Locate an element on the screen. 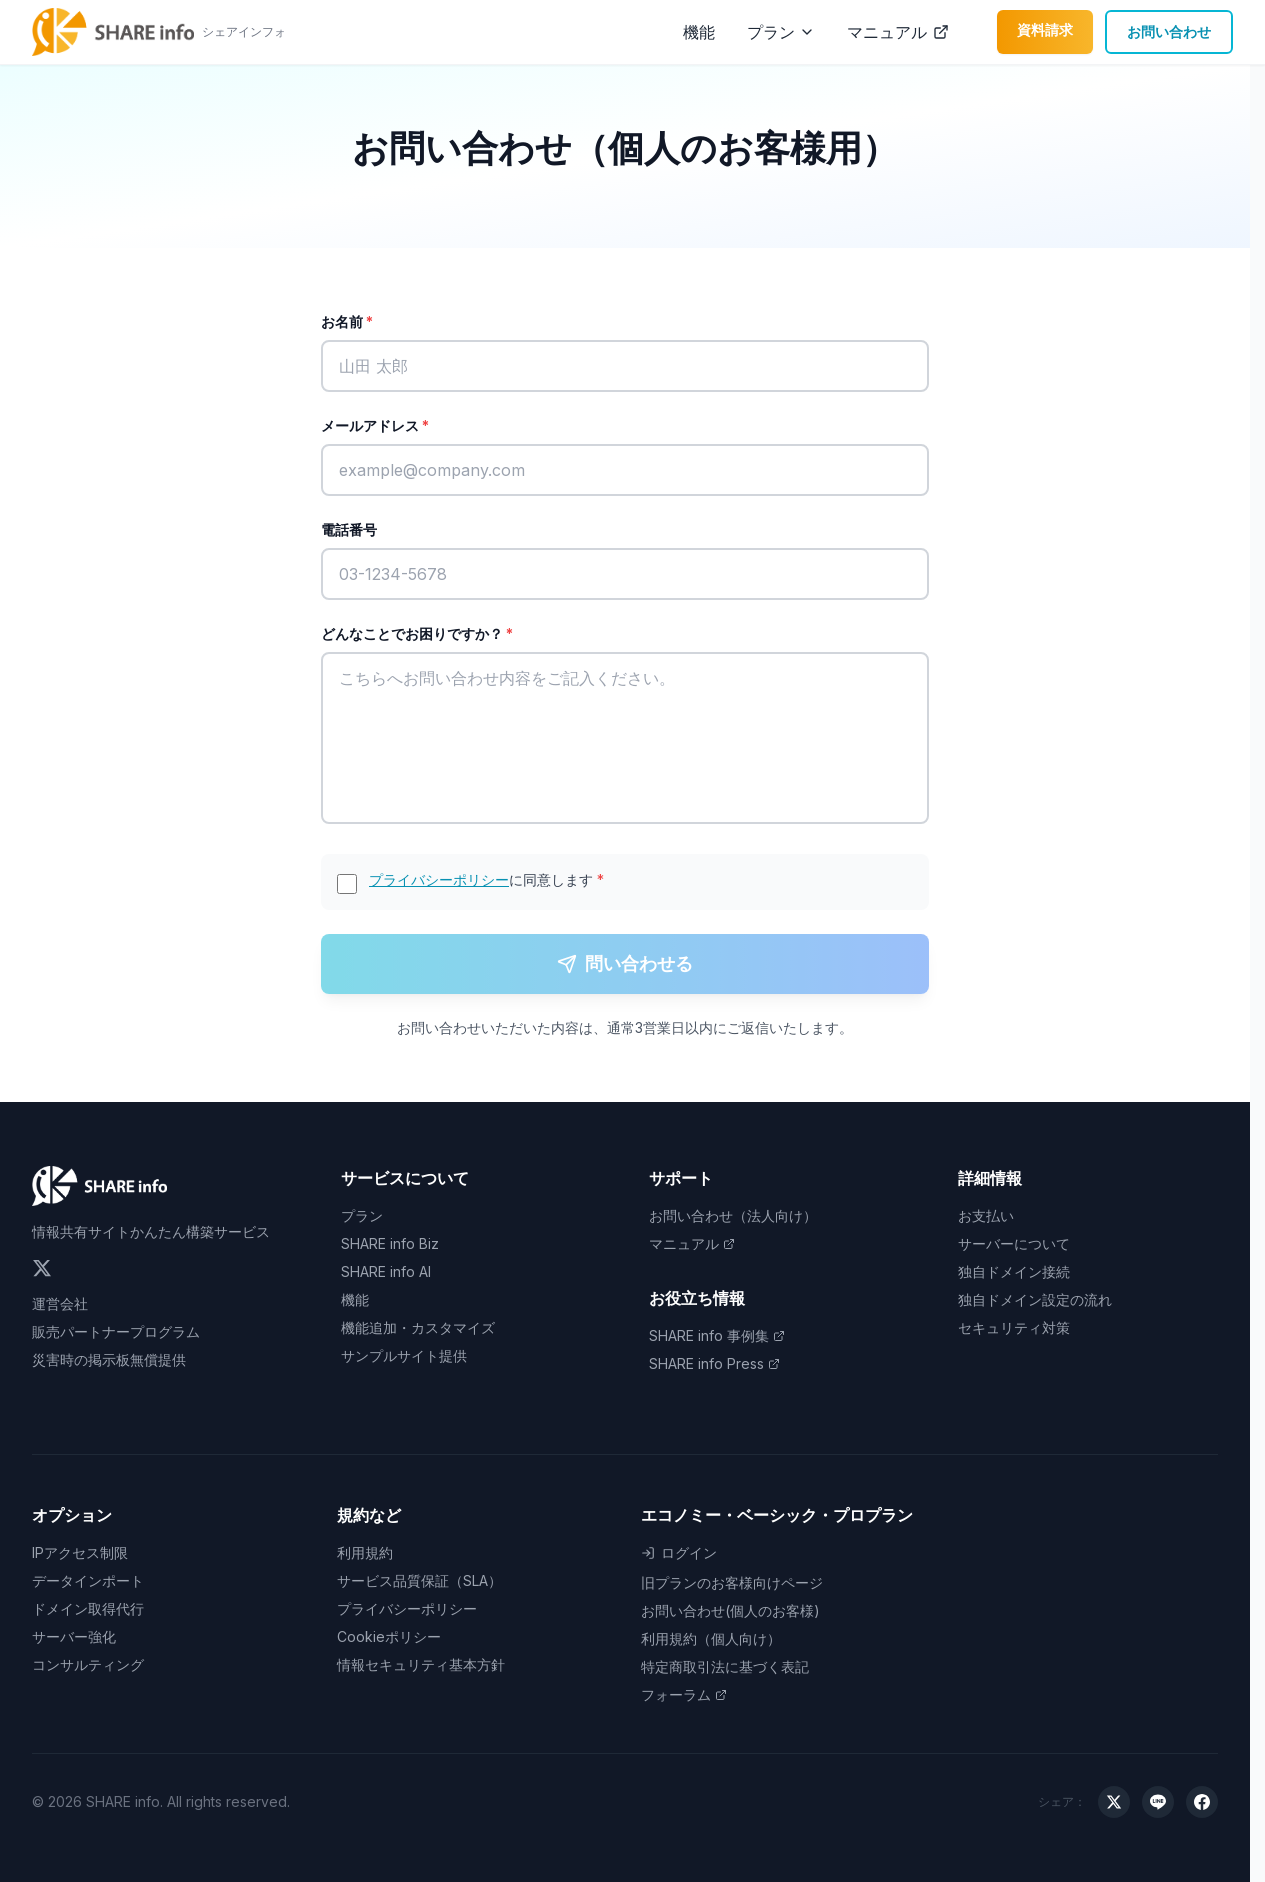  旧プランのお客様向けページ is located at coordinates (732, 1582).